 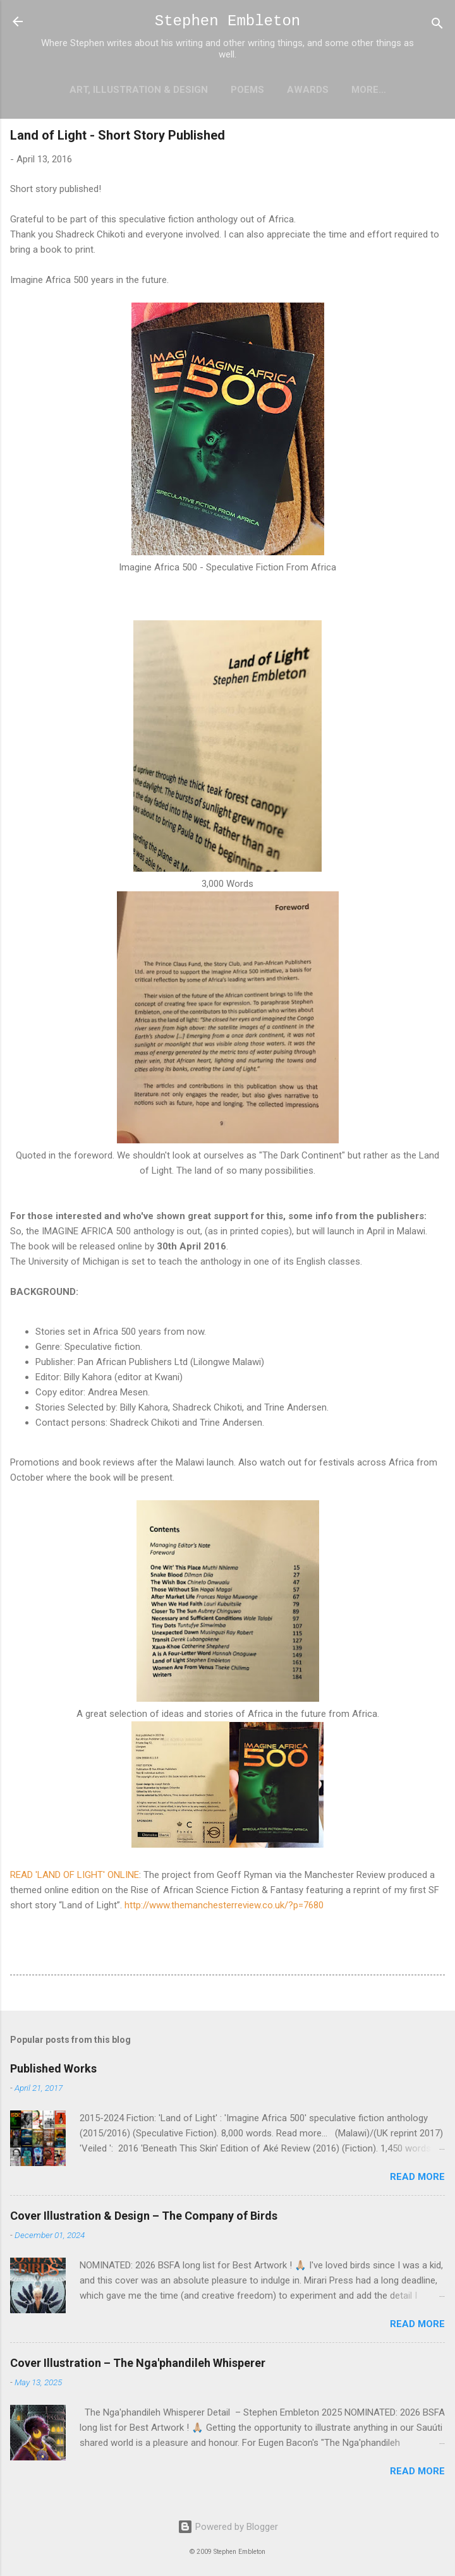 What do you see at coordinates (143, 2215) in the screenshot?
I see `Cover Illustration & Design – The Company of Birds` at bounding box center [143, 2215].